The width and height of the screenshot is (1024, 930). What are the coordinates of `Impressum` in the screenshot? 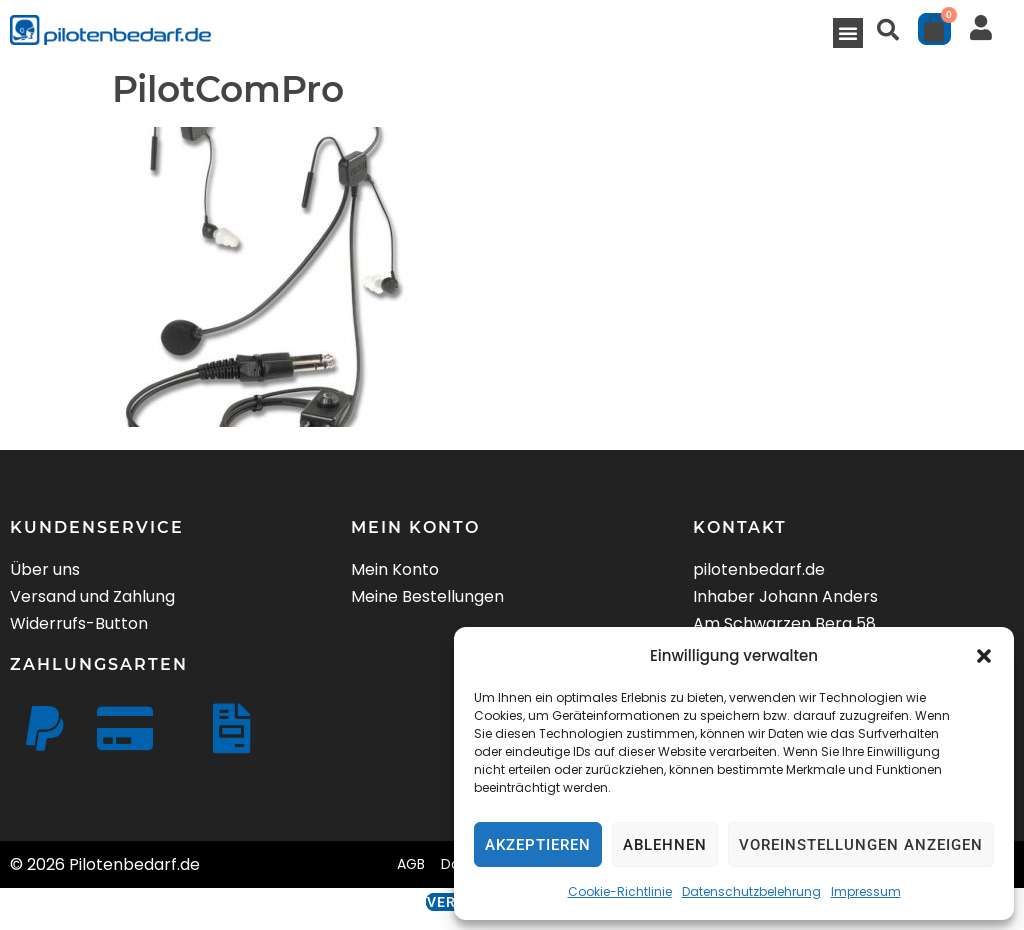 It's located at (866, 891).